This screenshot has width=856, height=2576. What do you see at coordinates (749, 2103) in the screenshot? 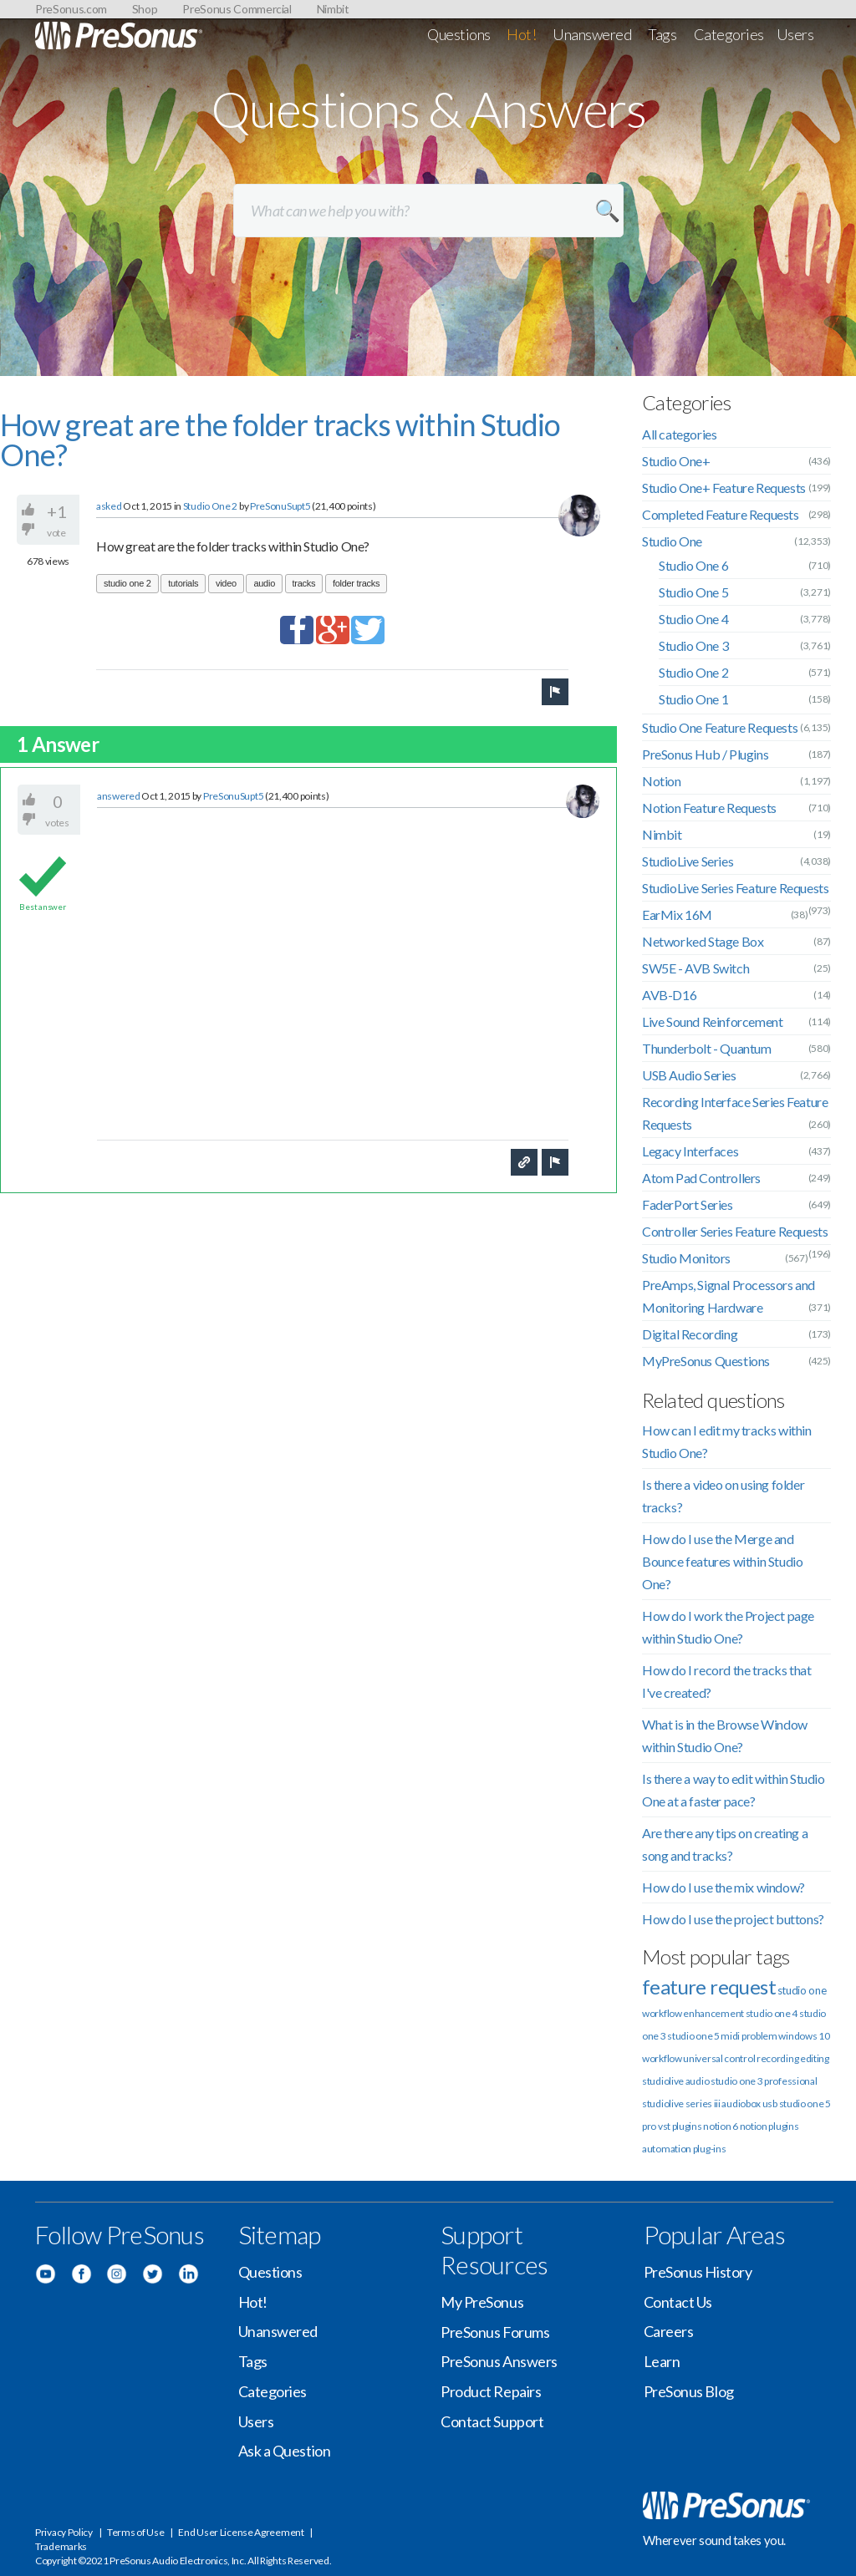
I see `audiobox usb` at bounding box center [749, 2103].